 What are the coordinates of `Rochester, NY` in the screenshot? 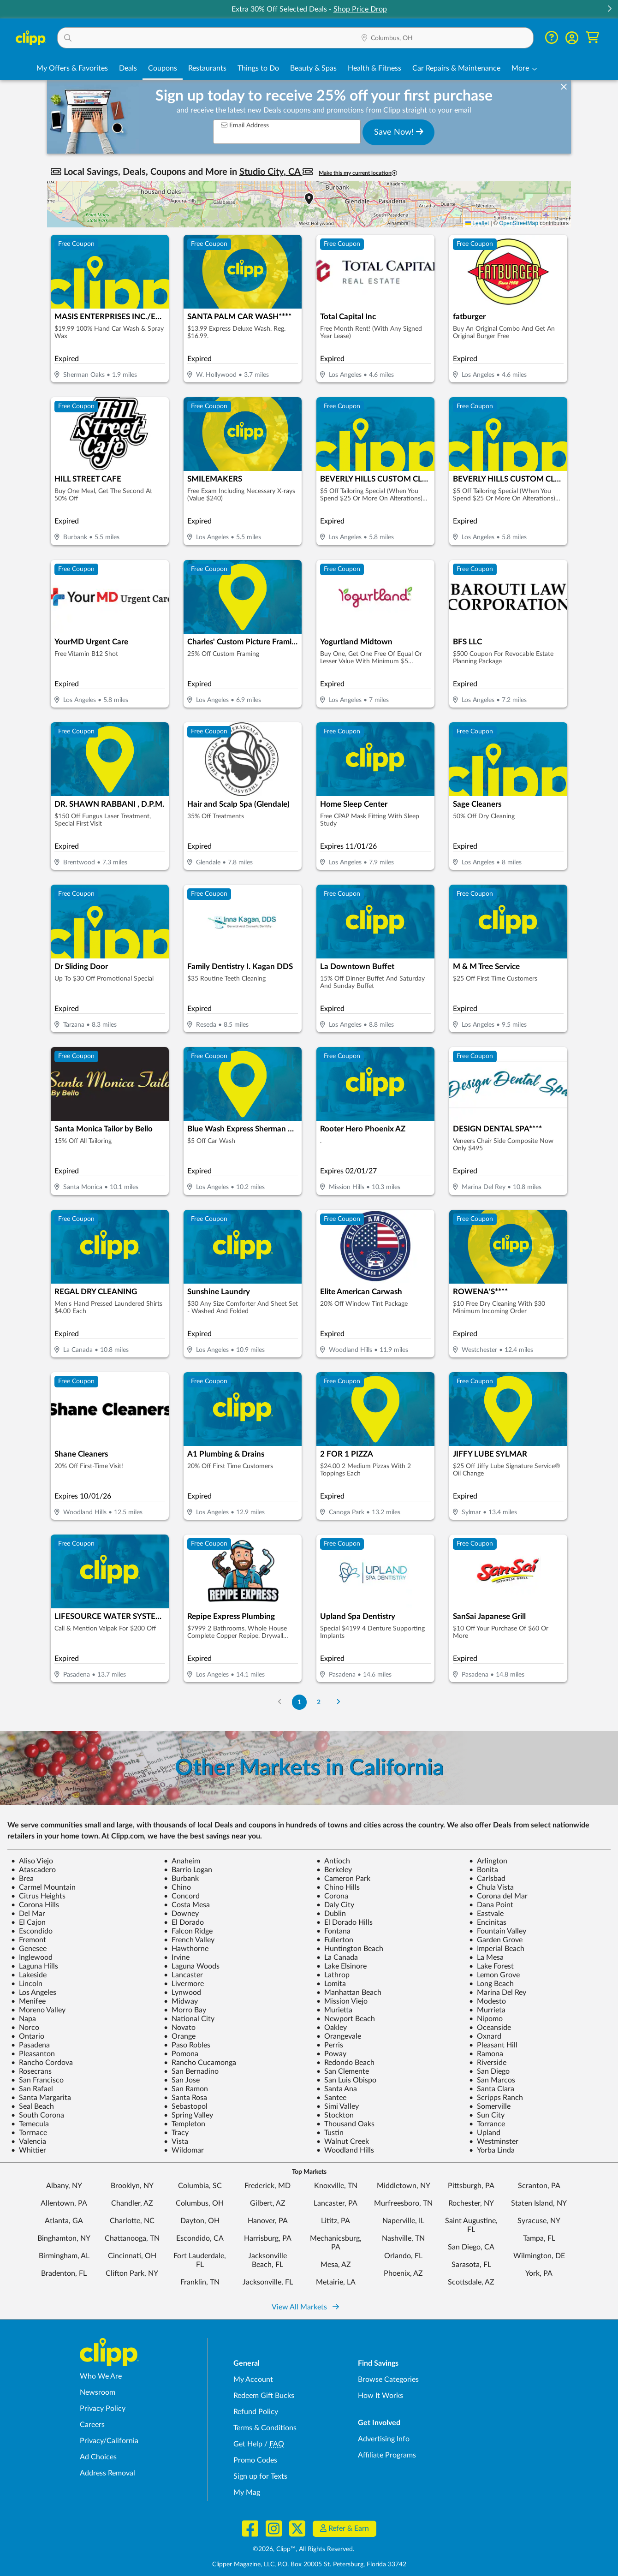 It's located at (471, 2203).